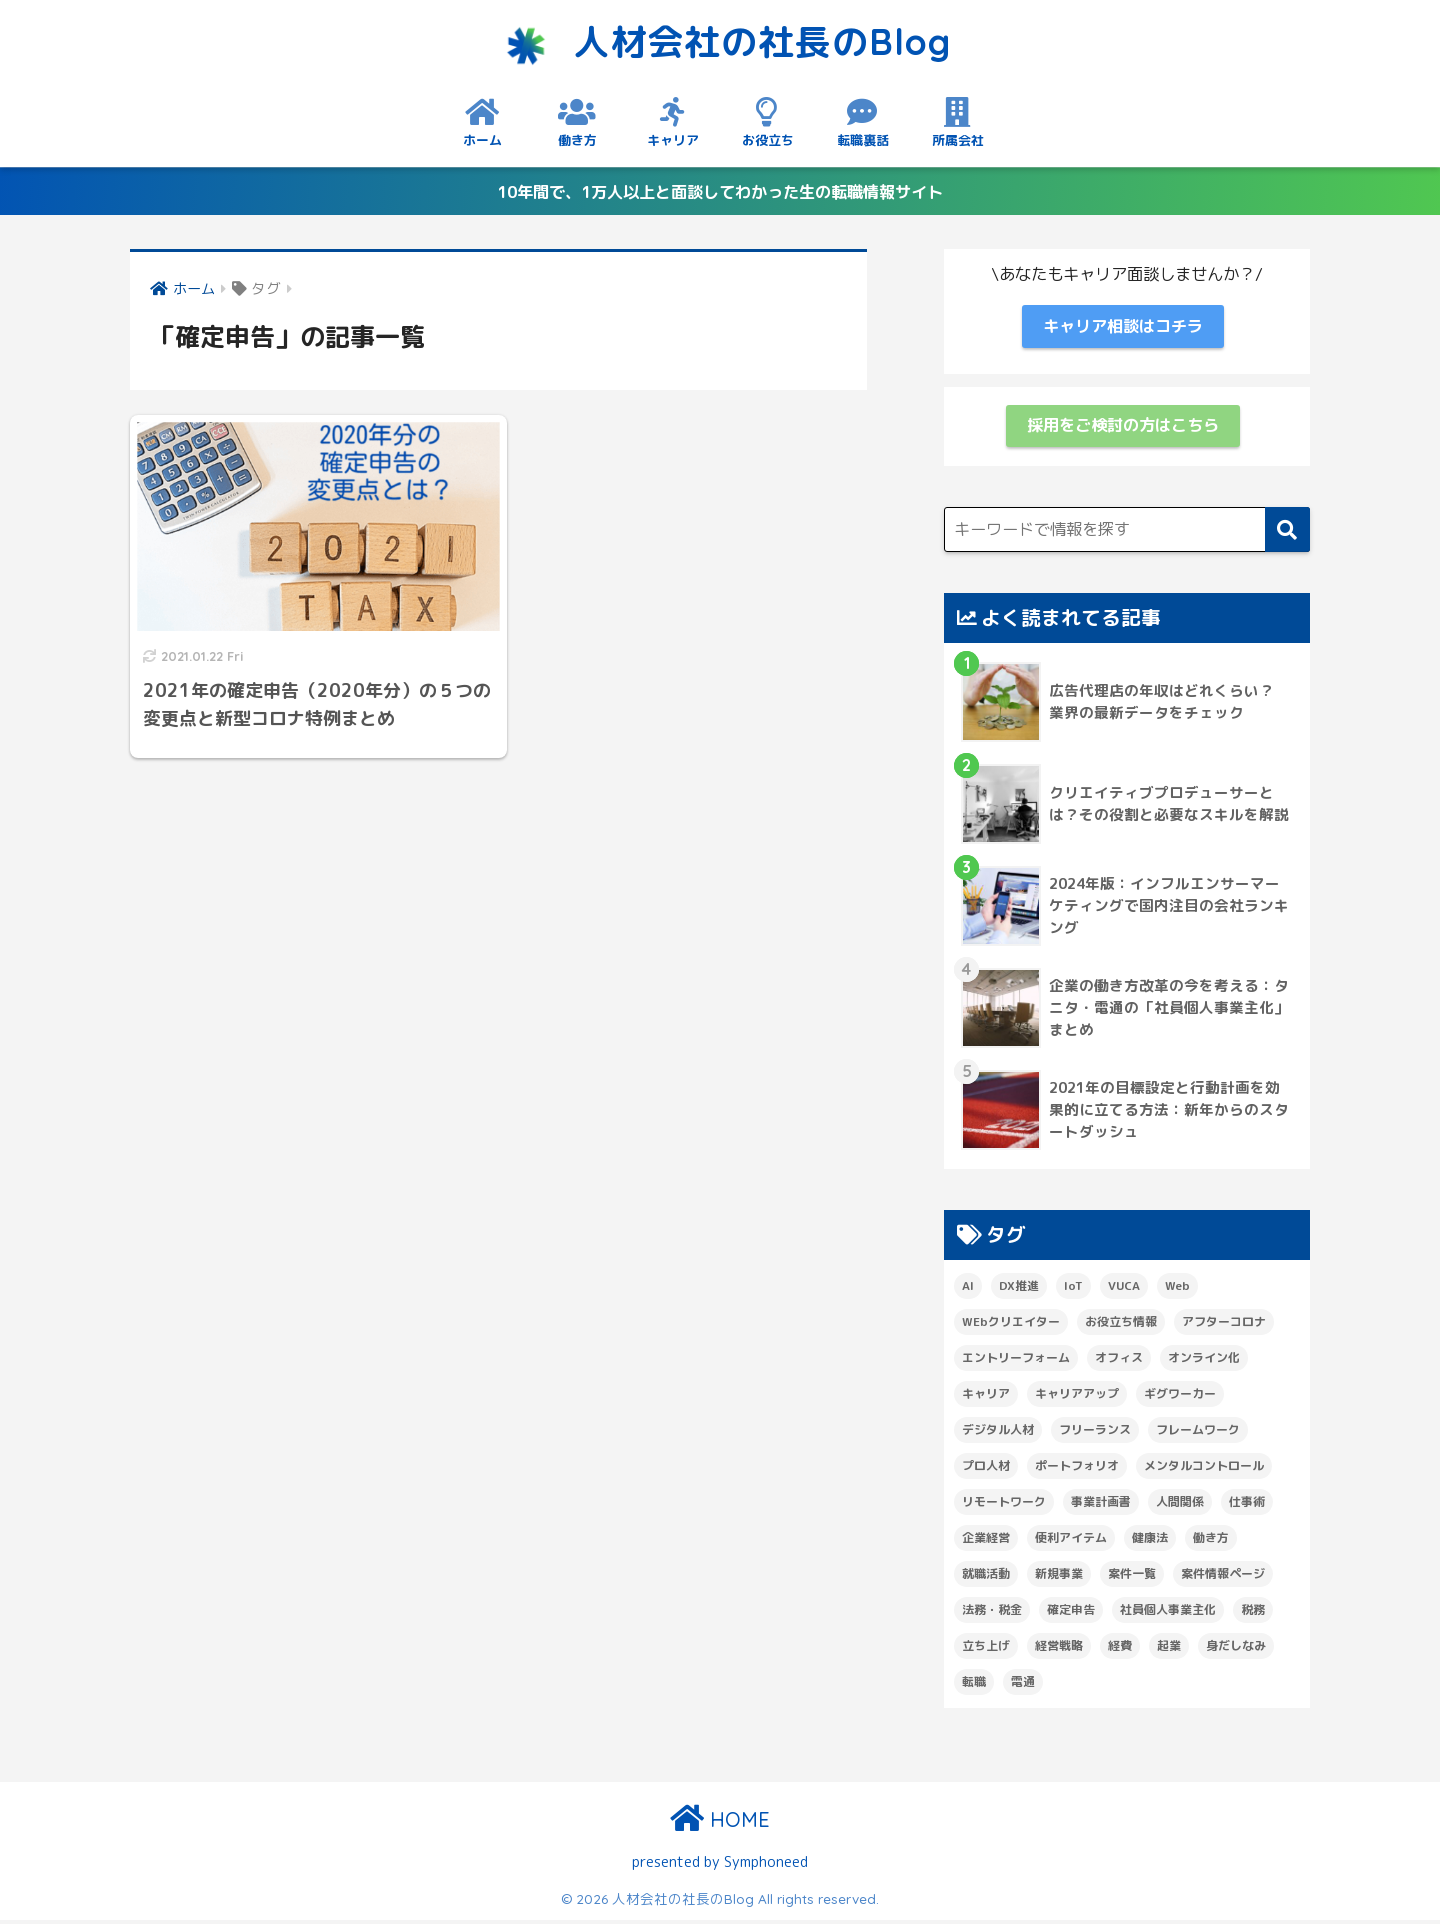 The image size is (1440, 1924). Describe the element at coordinates (986, 1541) in the screenshot. I see `企業経営 [企業経営 (1個の項目)]` at that location.